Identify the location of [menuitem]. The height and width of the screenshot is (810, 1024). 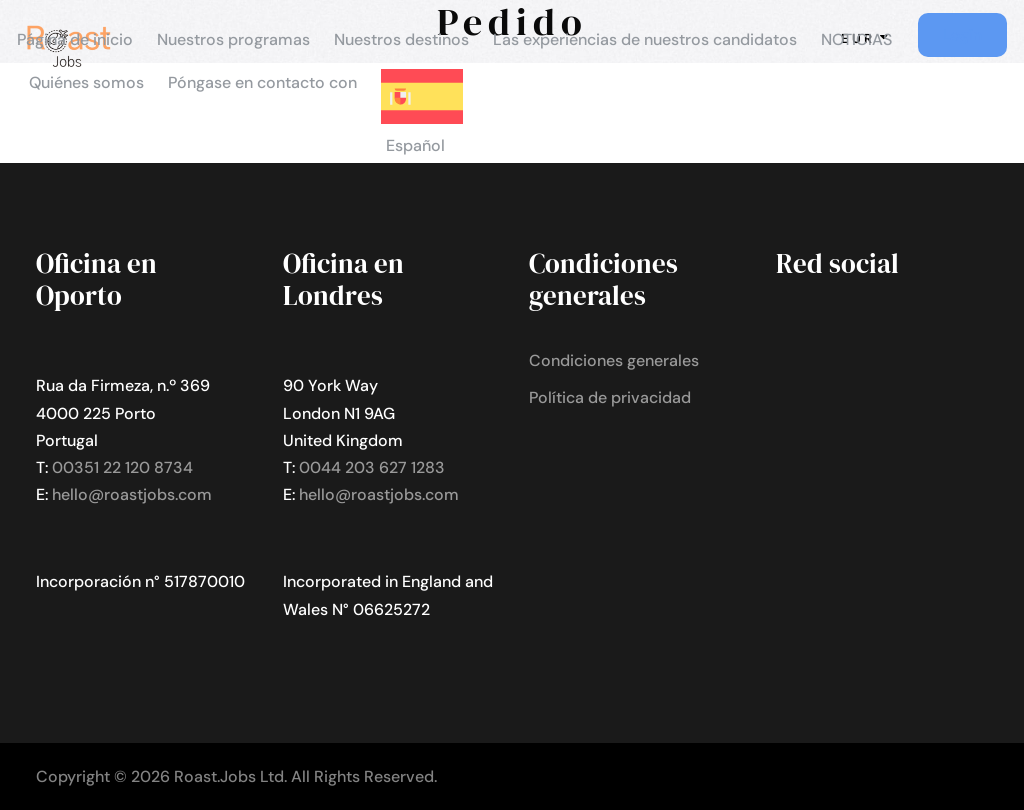
(422, 122).